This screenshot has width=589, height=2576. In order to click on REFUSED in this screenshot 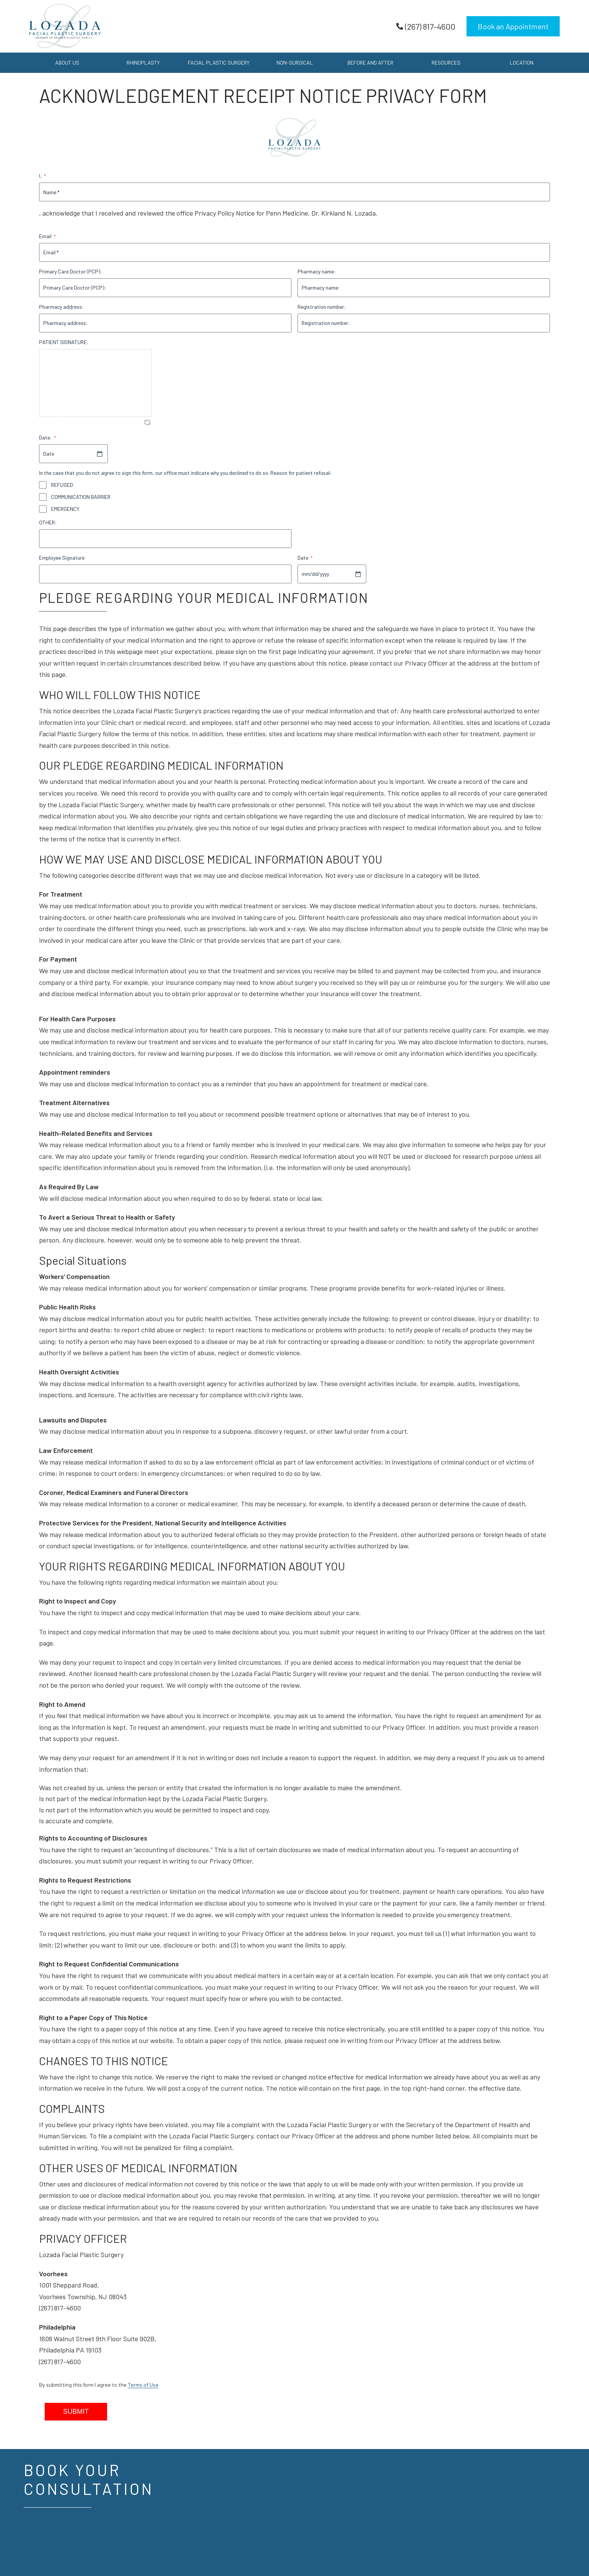, I will do `click(62, 485)`.